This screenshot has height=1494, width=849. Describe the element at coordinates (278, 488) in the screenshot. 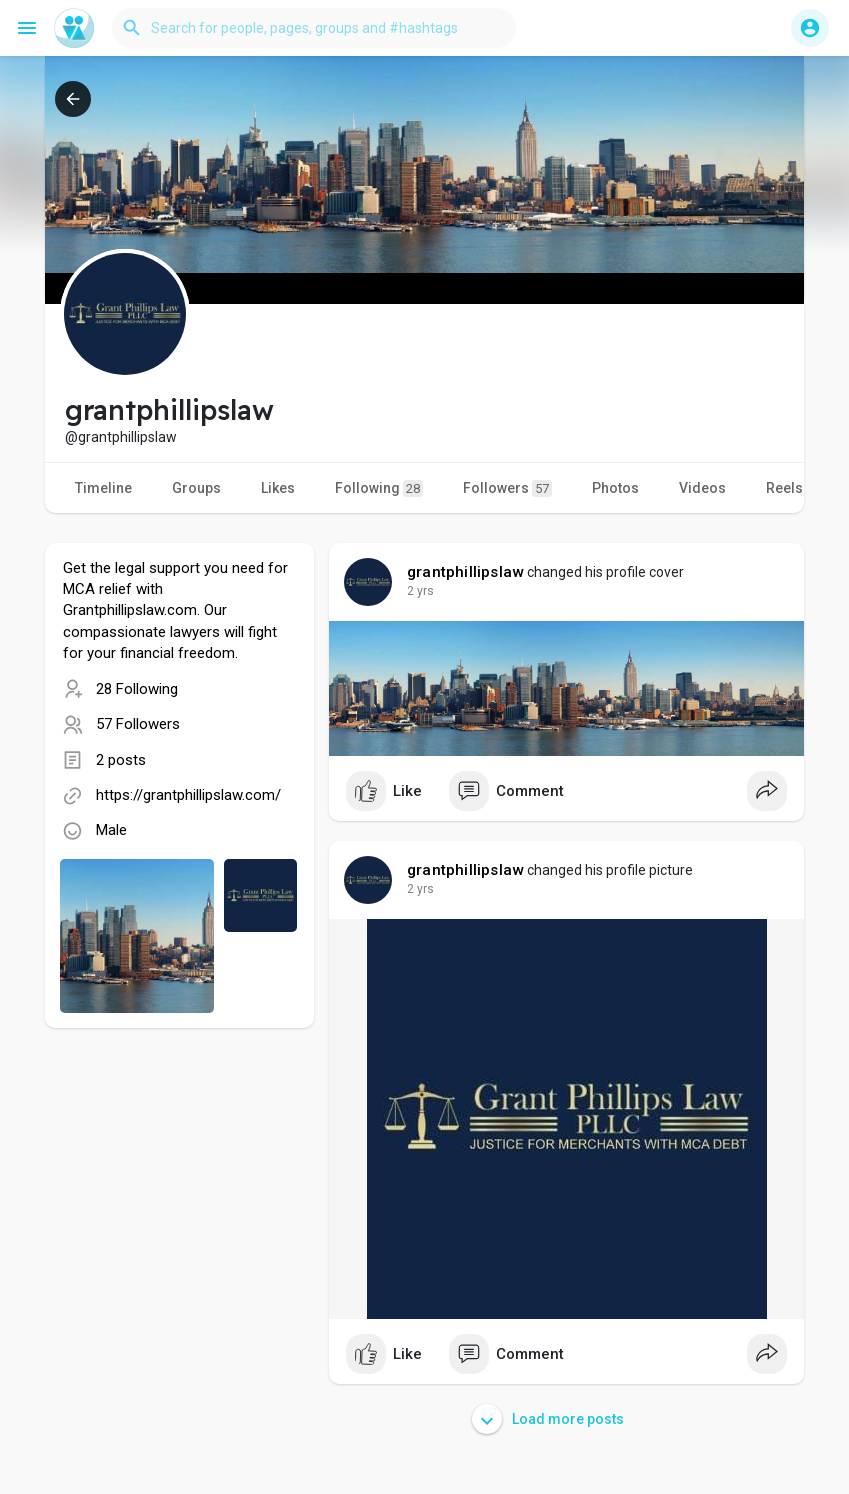

I see `Likes` at that location.